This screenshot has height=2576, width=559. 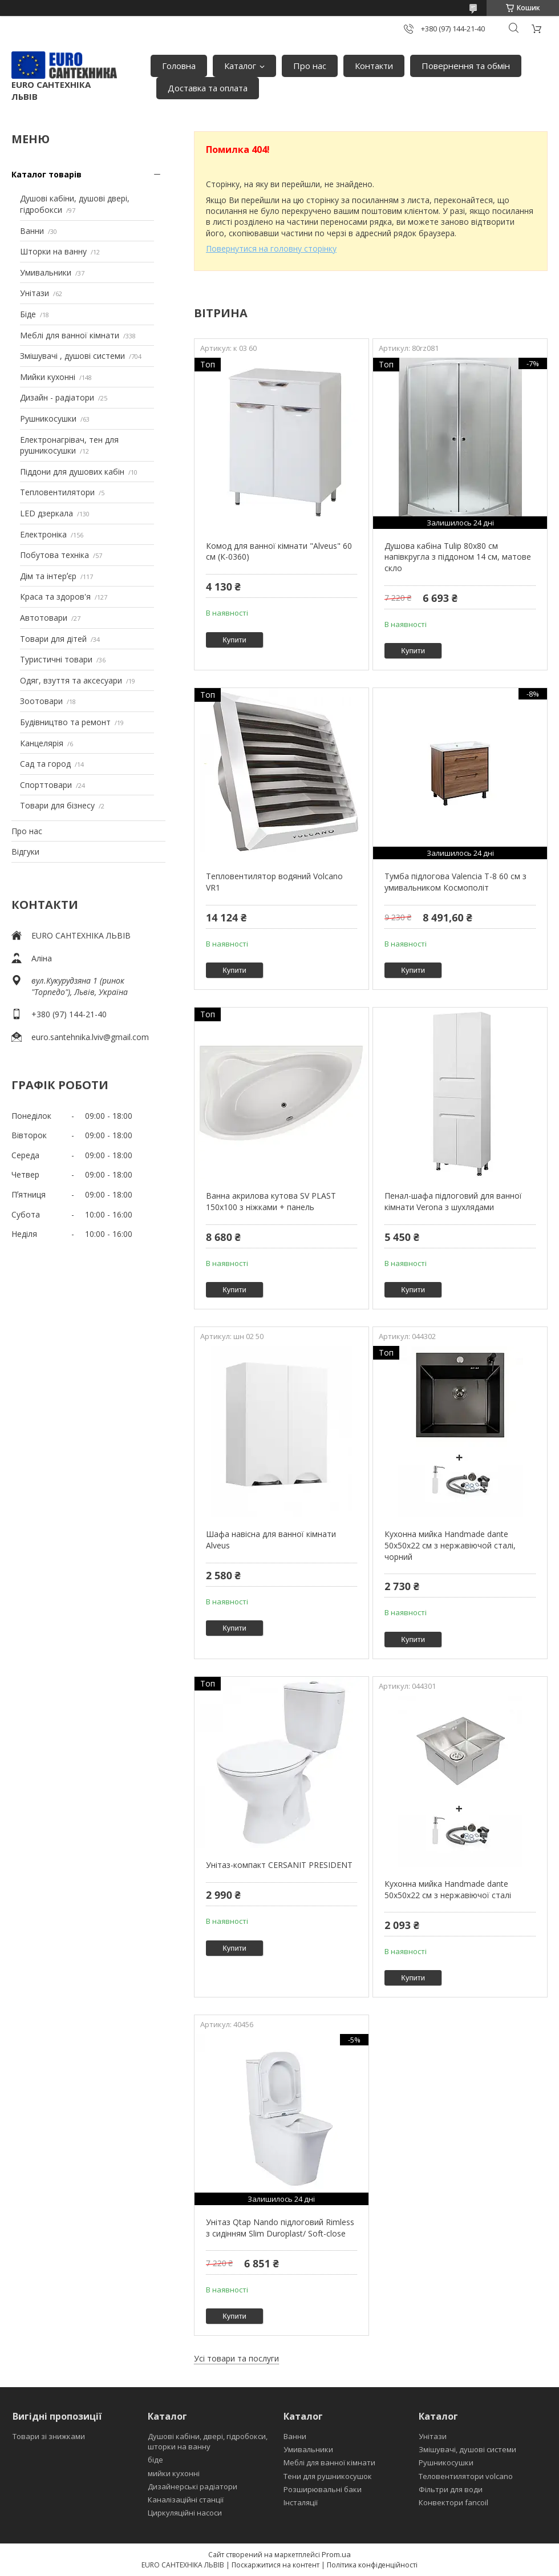 What do you see at coordinates (48, 418) in the screenshot?
I see `Рушникосушки` at bounding box center [48, 418].